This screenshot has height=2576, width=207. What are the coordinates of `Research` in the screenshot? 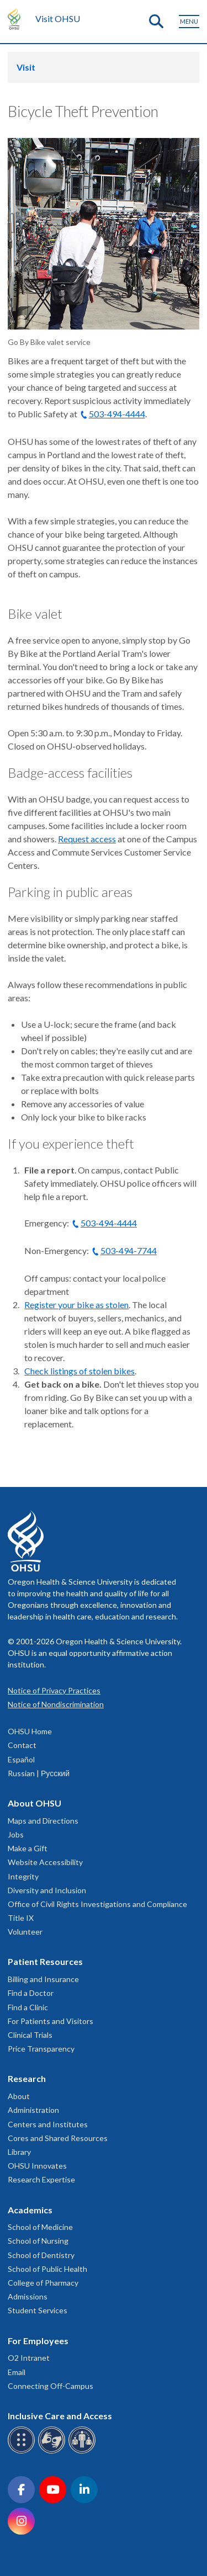 It's located at (27, 2078).